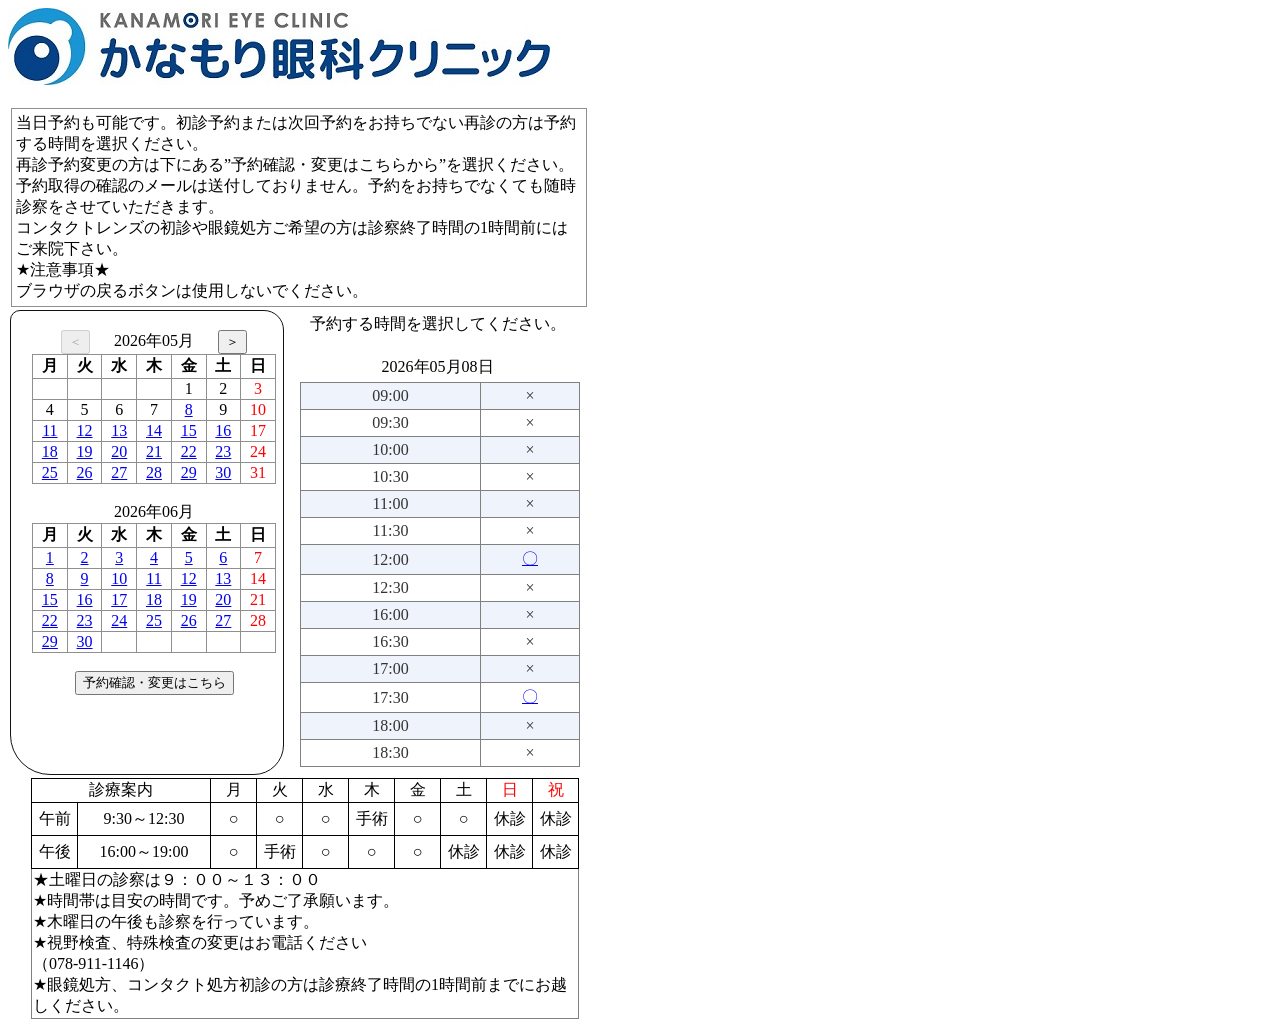  I want to click on 20, so click(119, 451).